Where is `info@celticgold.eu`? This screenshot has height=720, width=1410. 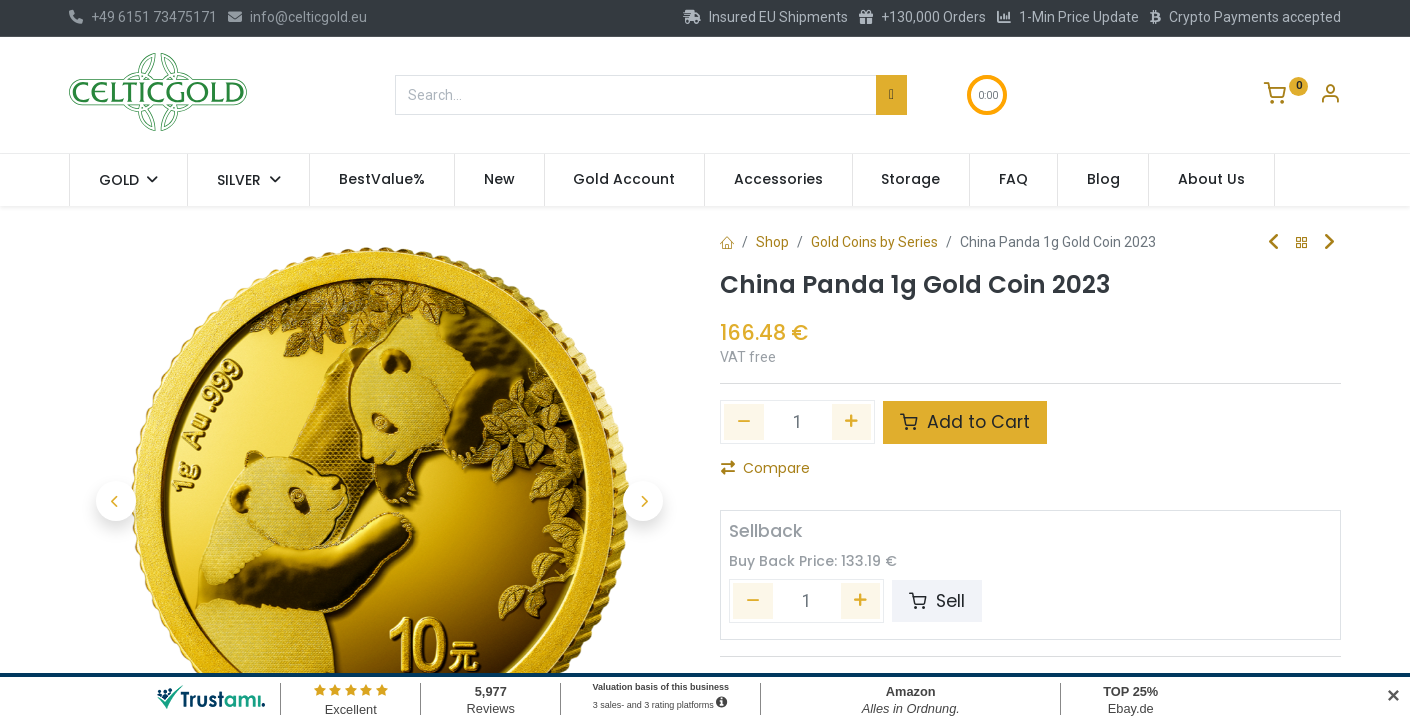
info@celticgold.eu is located at coordinates (297, 17).